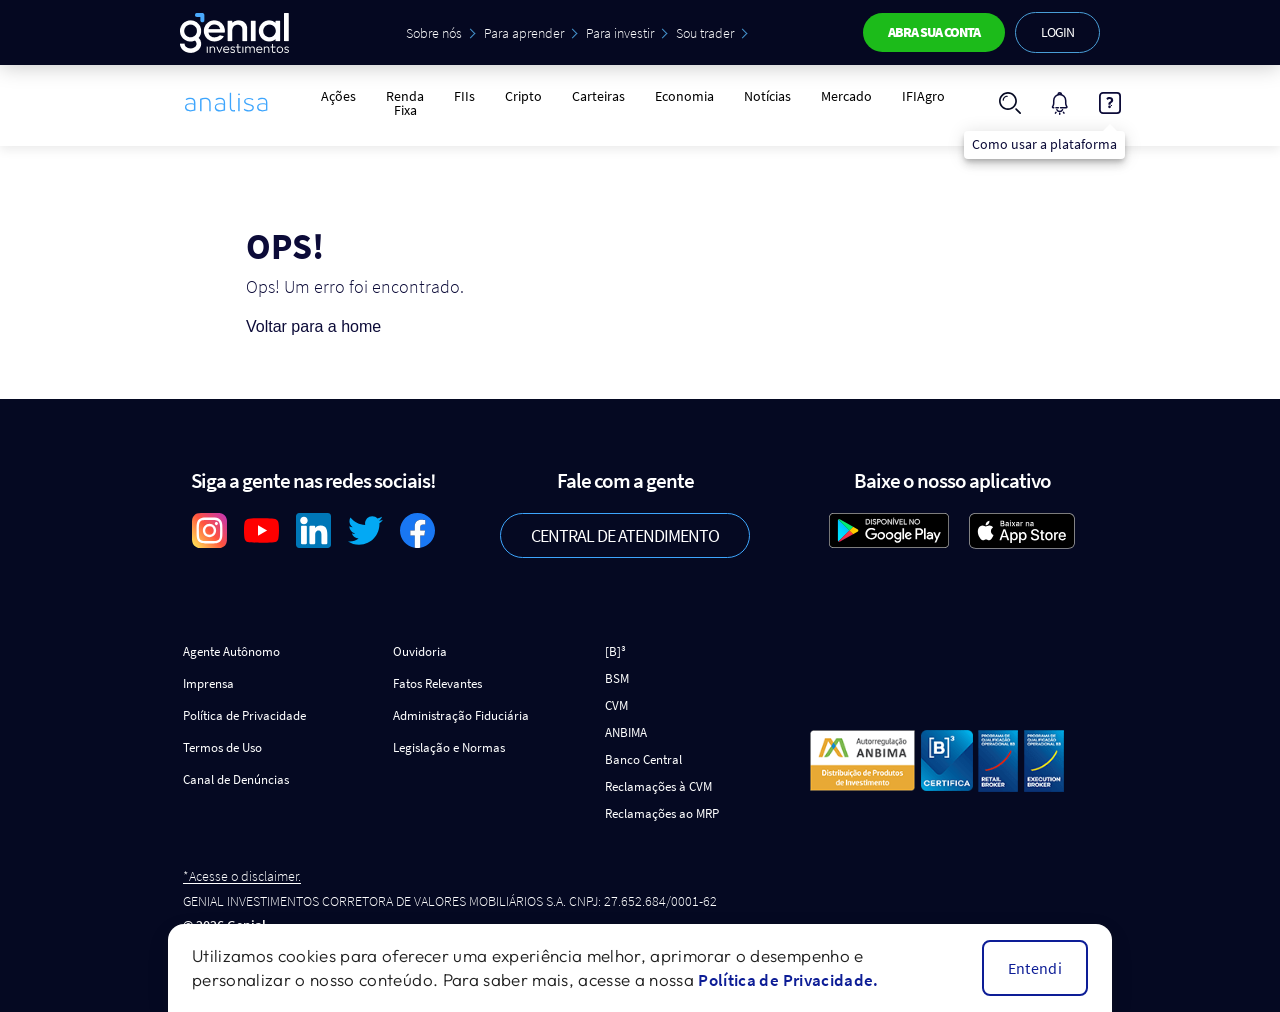 This screenshot has height=1012, width=1280. What do you see at coordinates (461, 715) in the screenshot?
I see `Administração Fiduciária` at bounding box center [461, 715].